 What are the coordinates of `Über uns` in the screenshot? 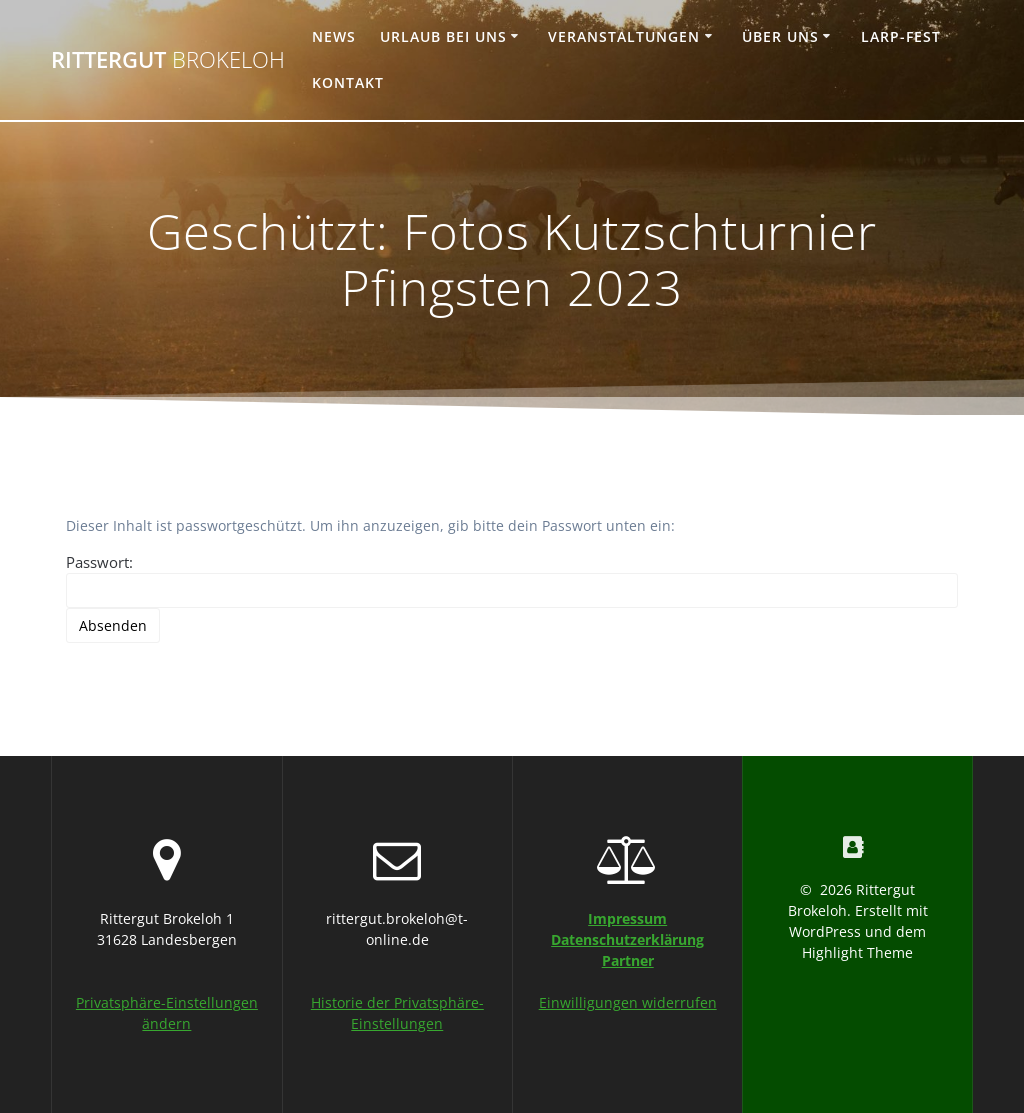 It's located at (780, 36).